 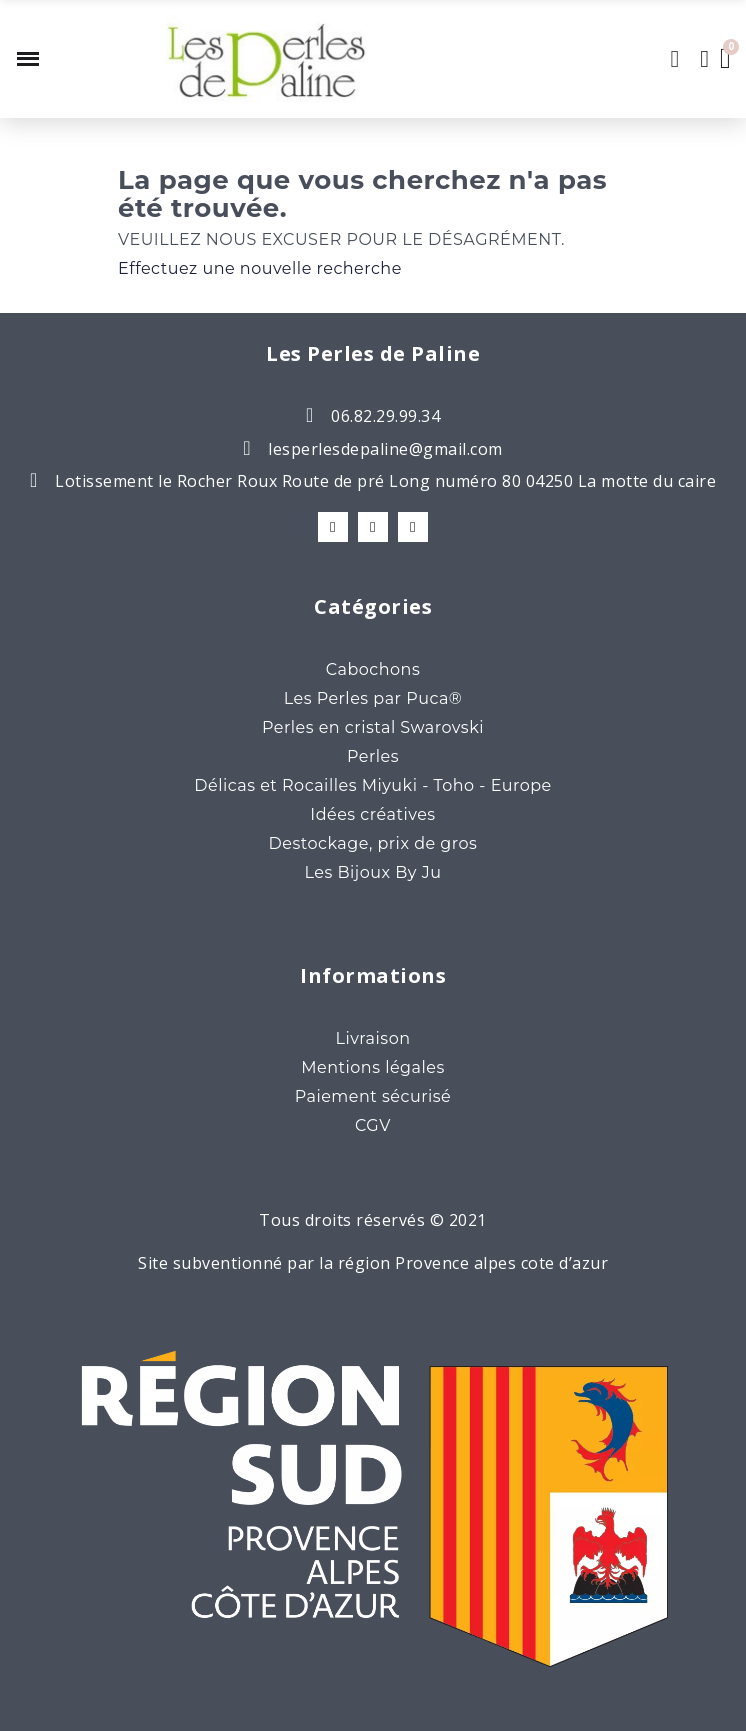 I want to click on Les Bijoux By Ju, so click(x=373, y=872).